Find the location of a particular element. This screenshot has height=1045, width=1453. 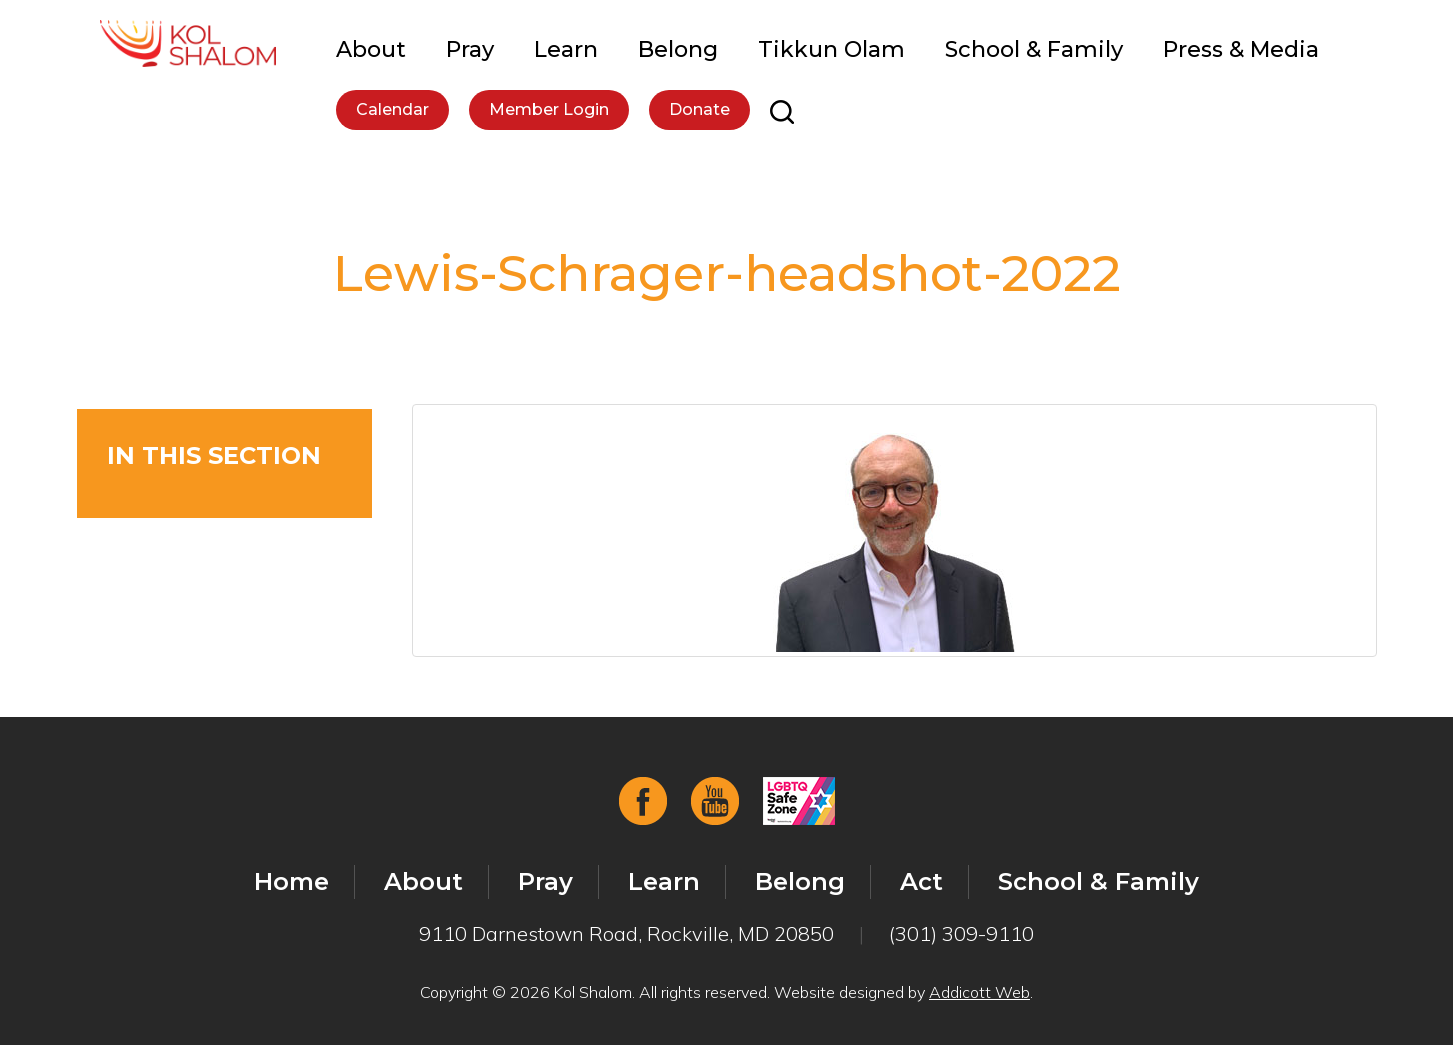

Press & Media is located at coordinates (1241, 49).